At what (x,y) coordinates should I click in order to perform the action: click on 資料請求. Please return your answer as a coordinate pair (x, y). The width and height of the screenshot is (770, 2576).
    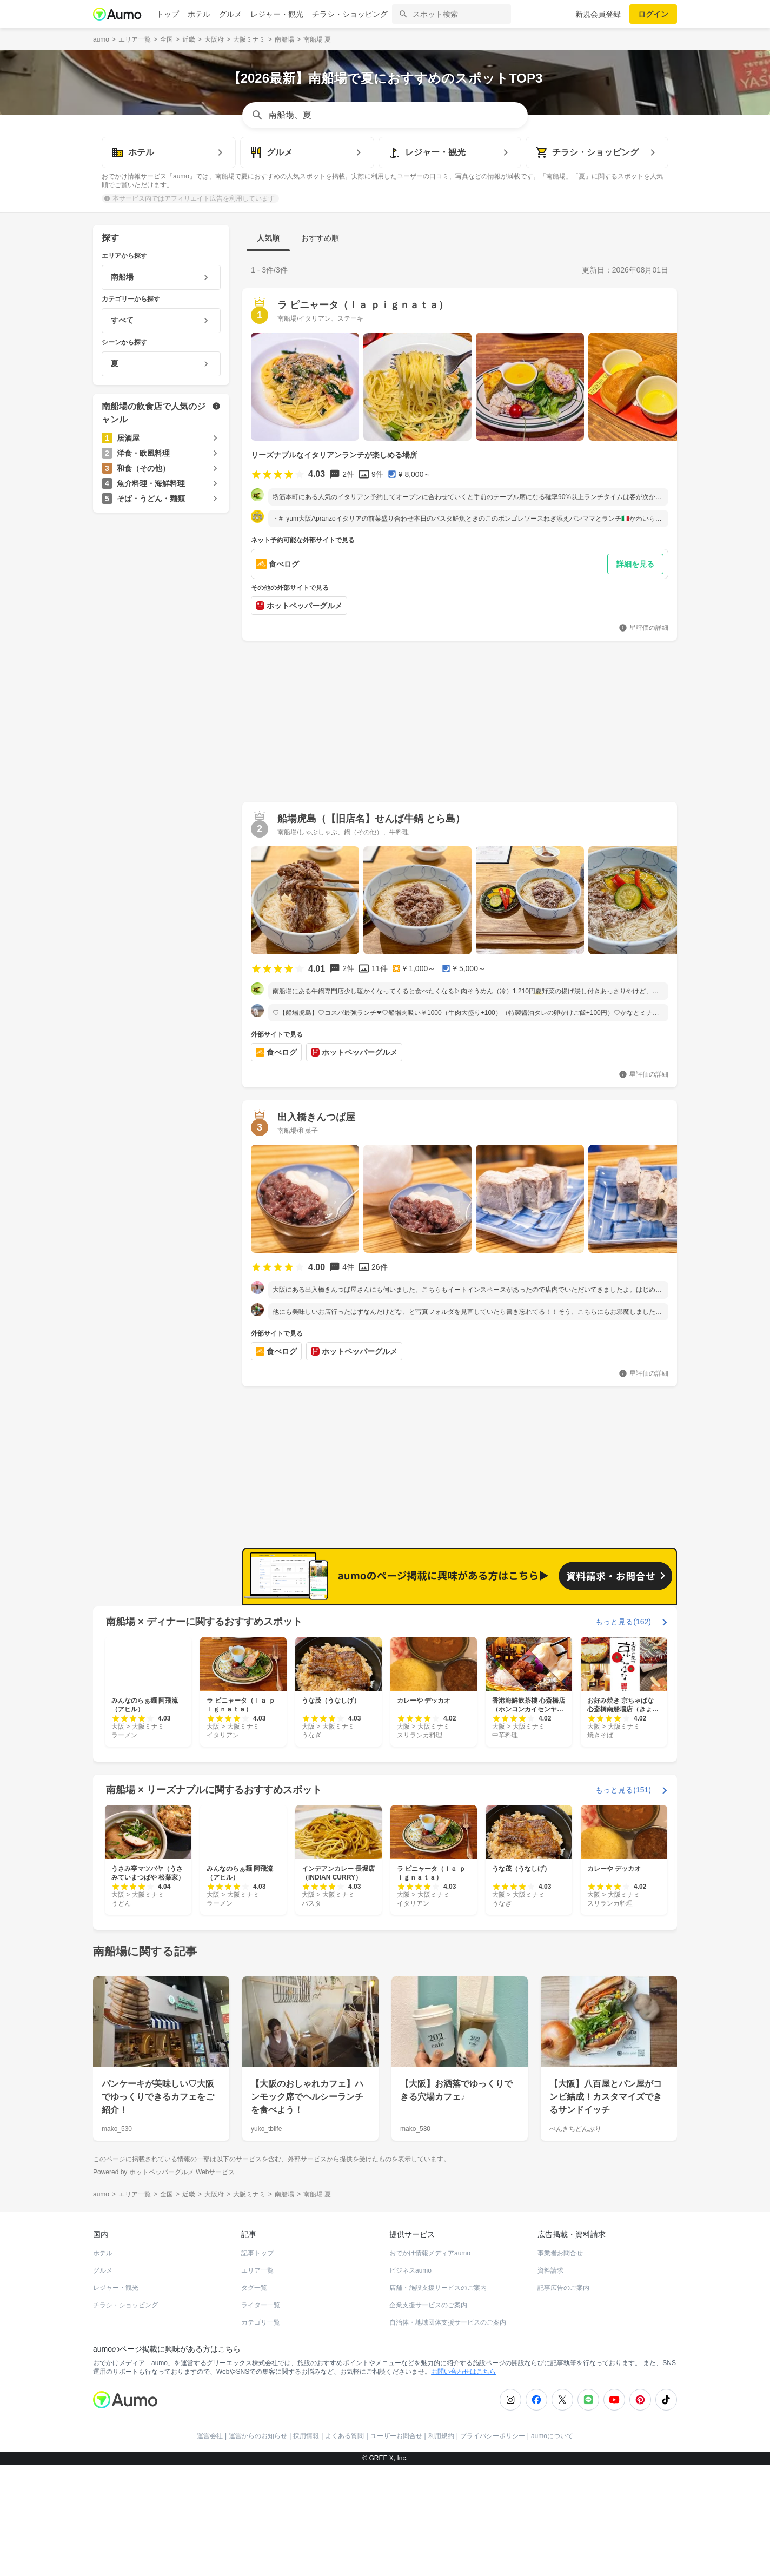
    Looking at the image, I should click on (550, 2270).